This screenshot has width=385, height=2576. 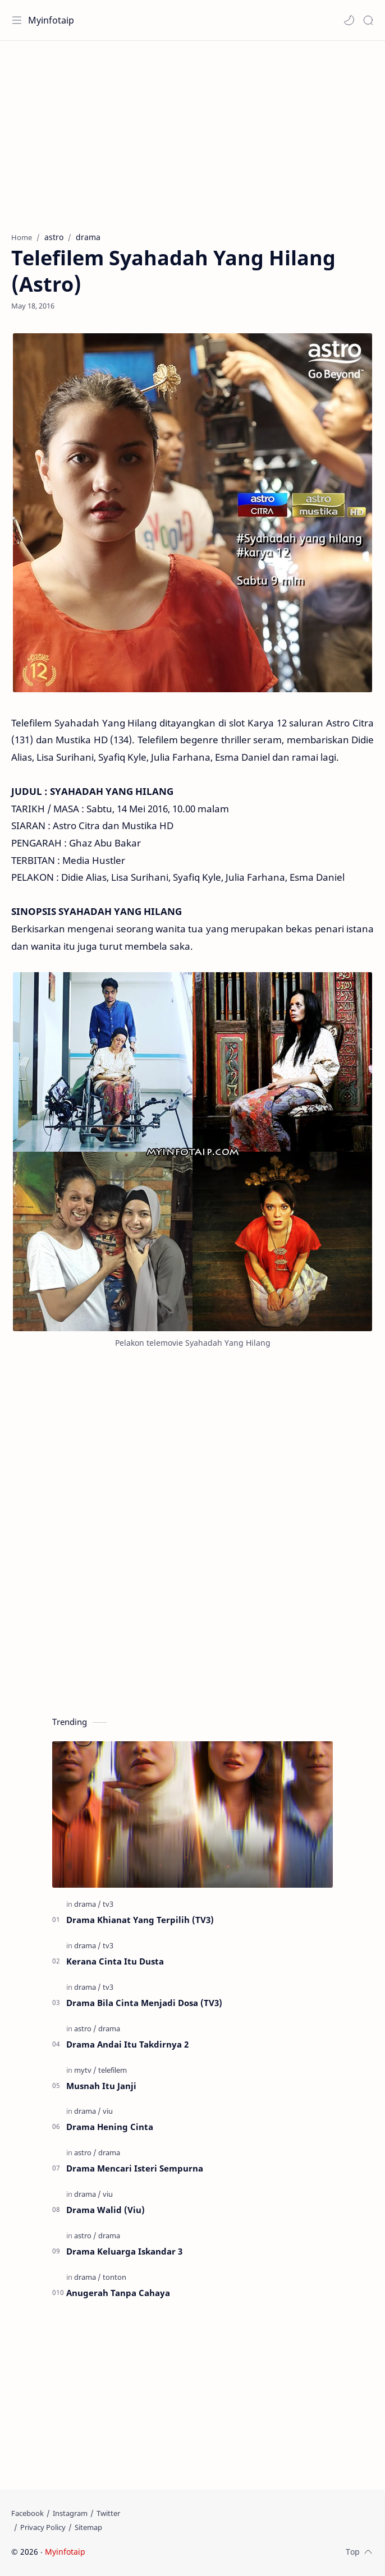 I want to click on [drama], so click(x=87, y=1904).